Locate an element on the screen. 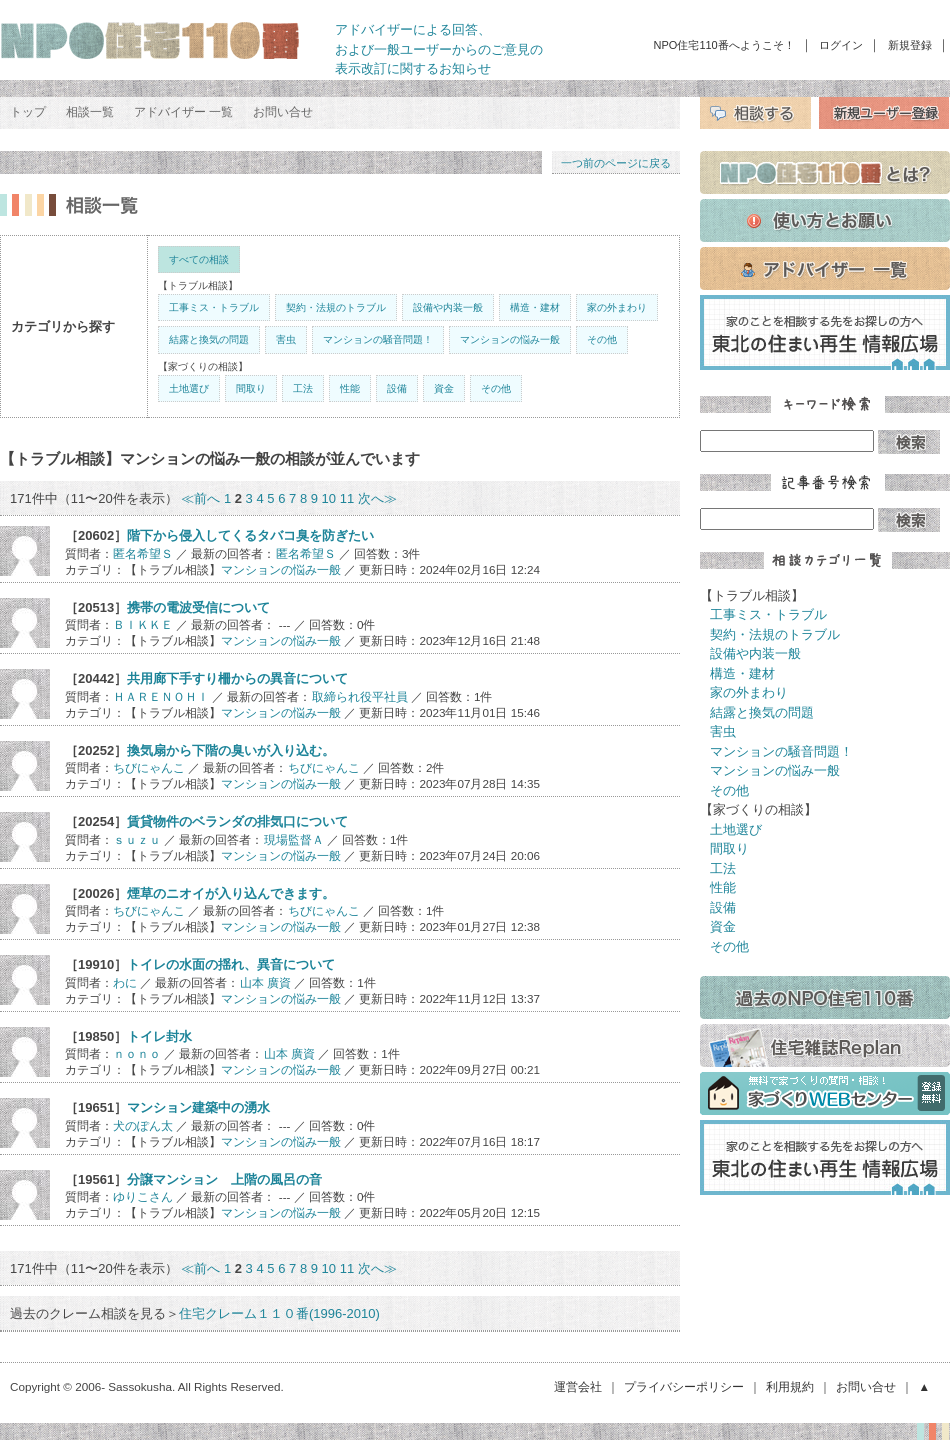  プライバシーポリシー is located at coordinates (684, 1386).